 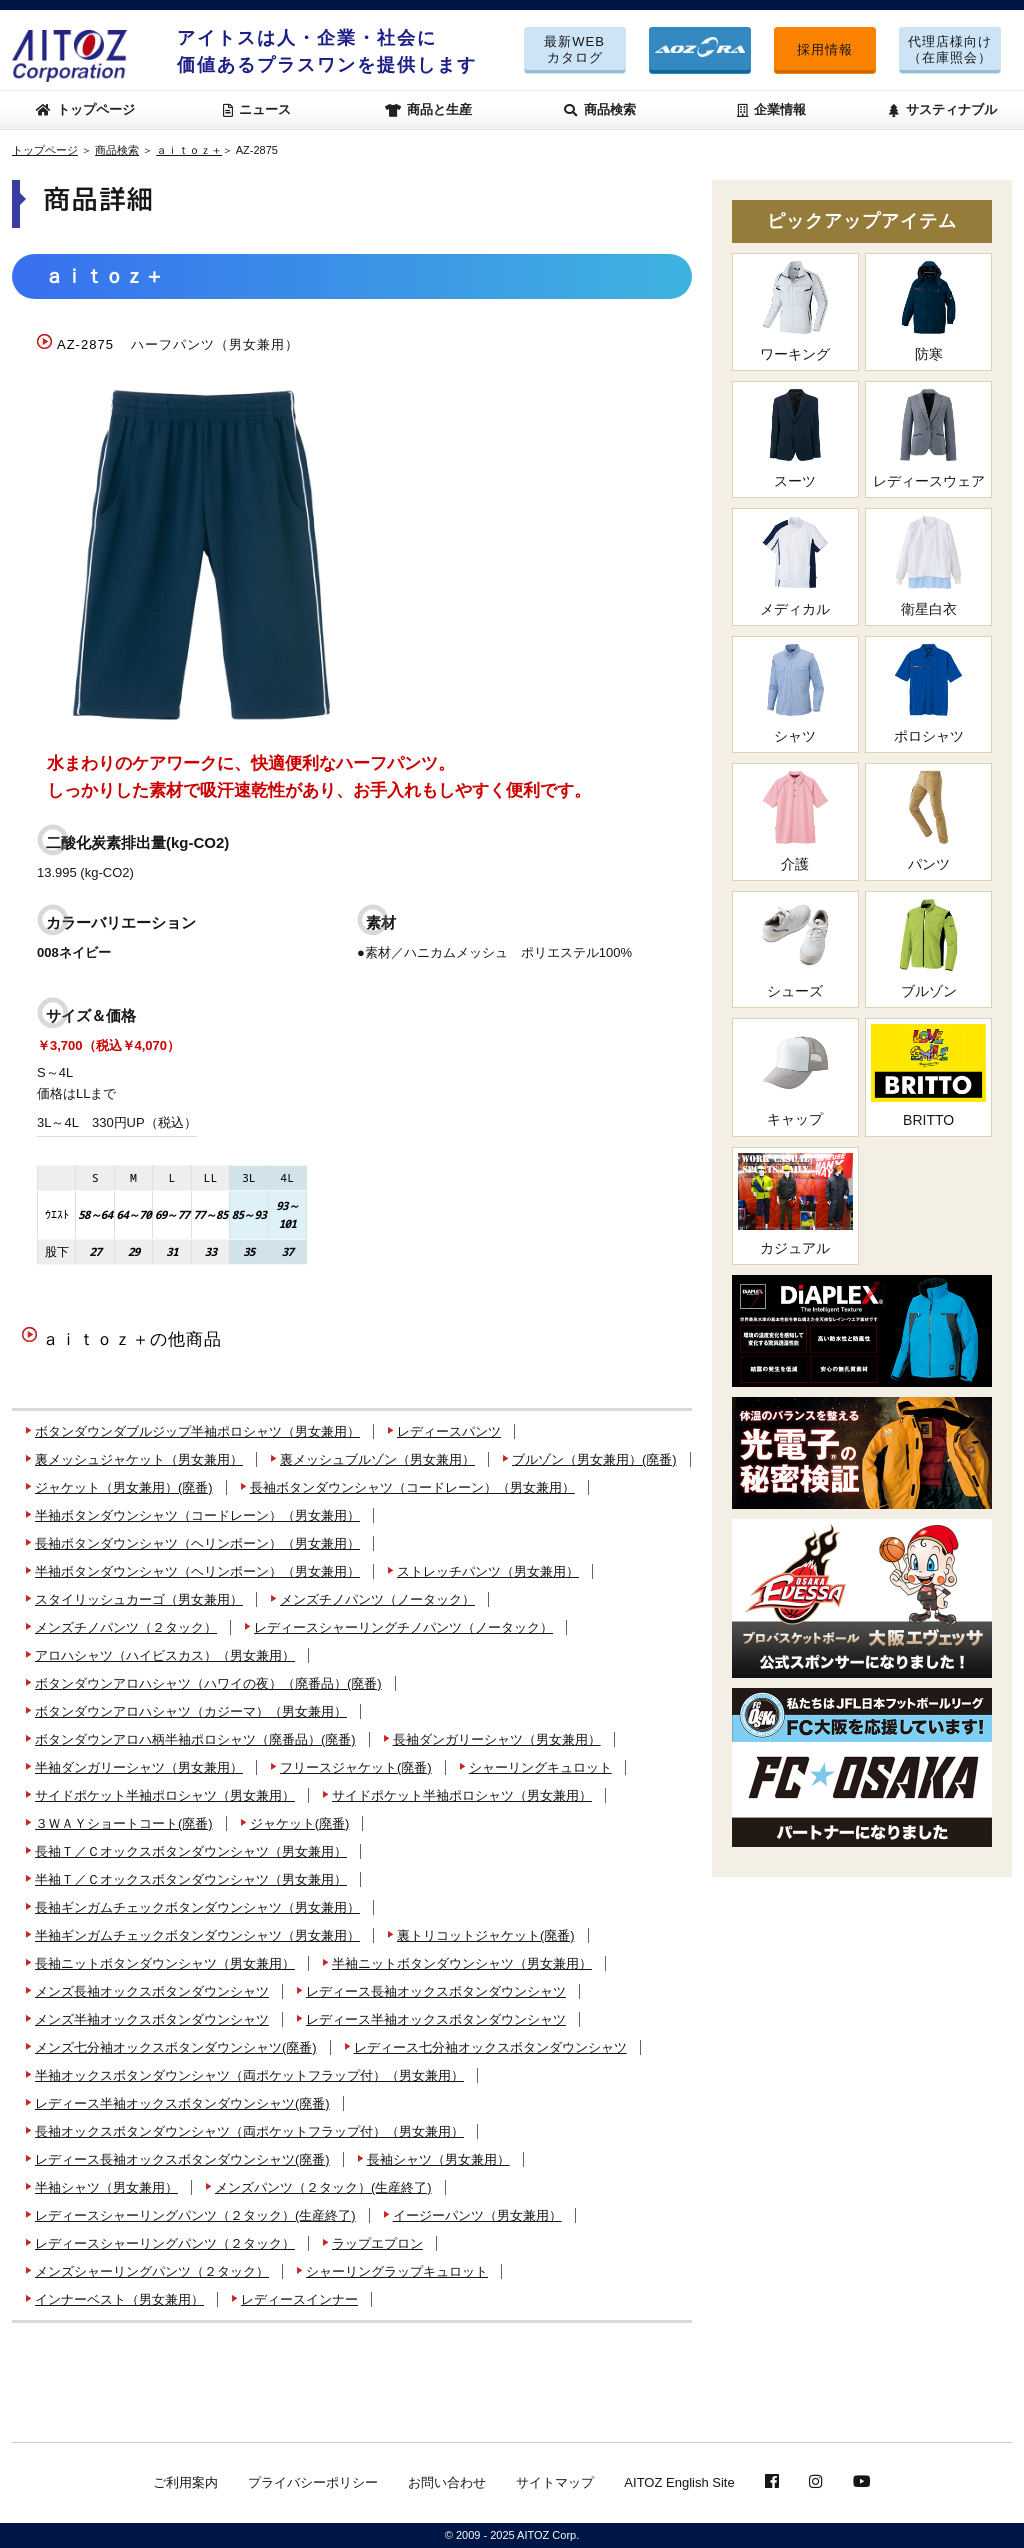 I want to click on 企業情報, so click(x=772, y=109).